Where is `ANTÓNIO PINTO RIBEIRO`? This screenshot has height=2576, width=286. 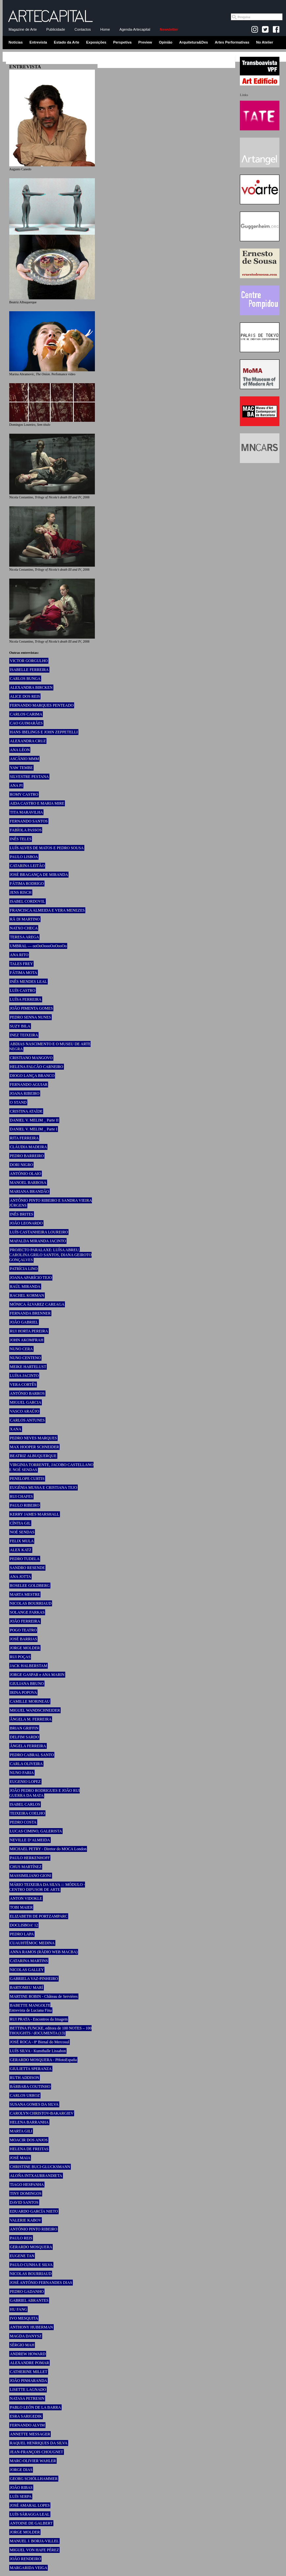 ANTÓNIO PINTO RIBEIRO is located at coordinates (33, 2229).